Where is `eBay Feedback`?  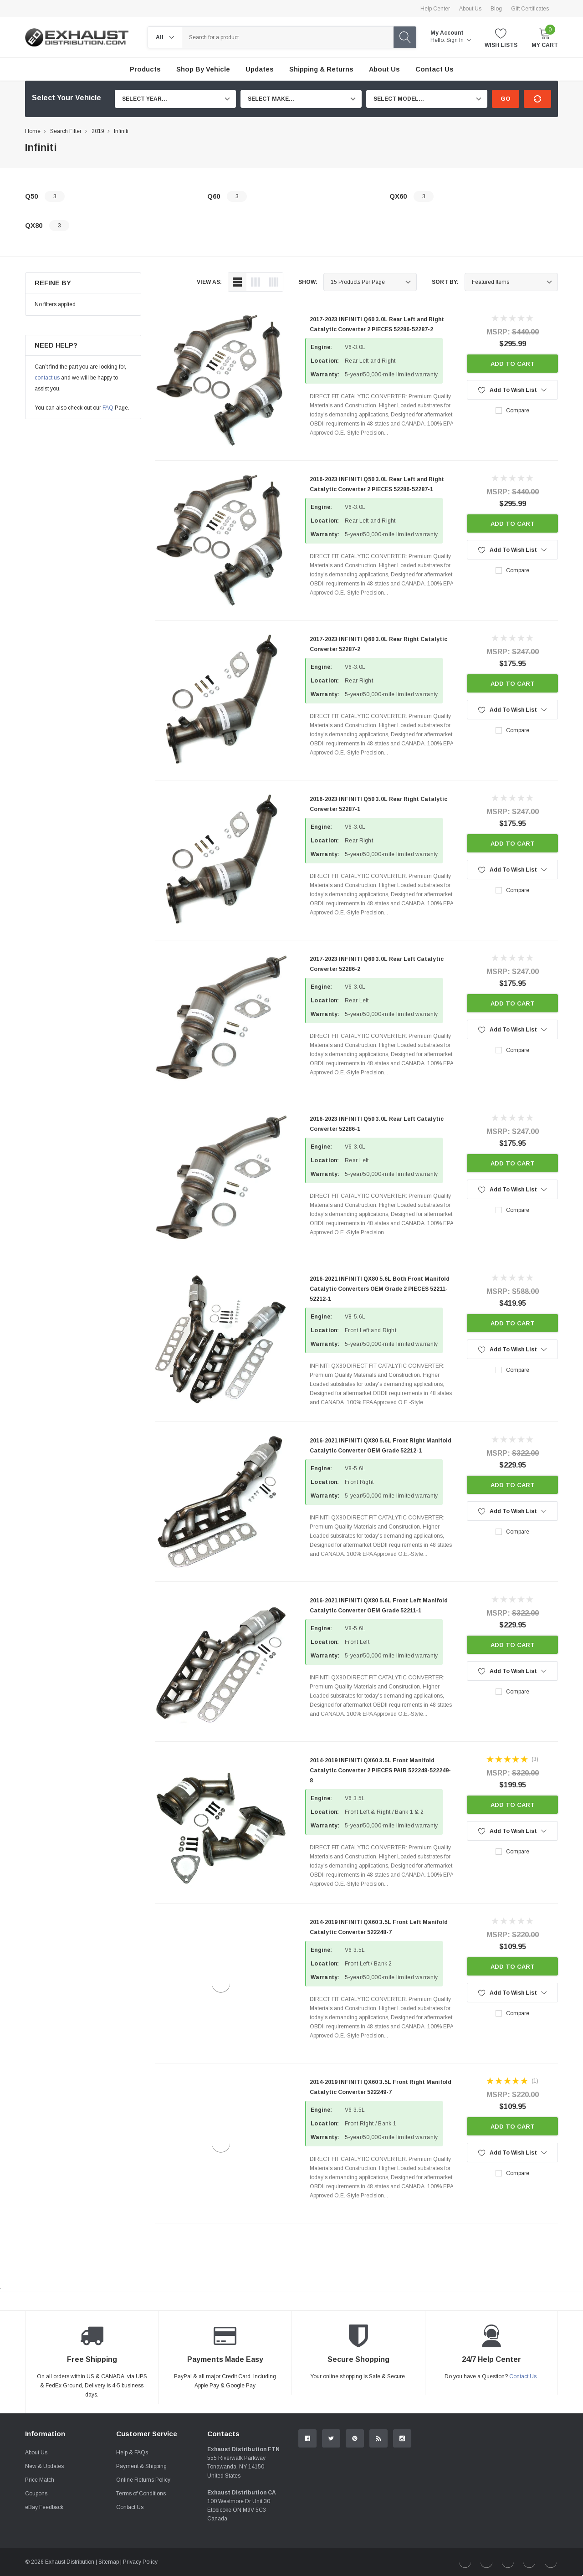
eBay Feedback is located at coordinates (44, 2507).